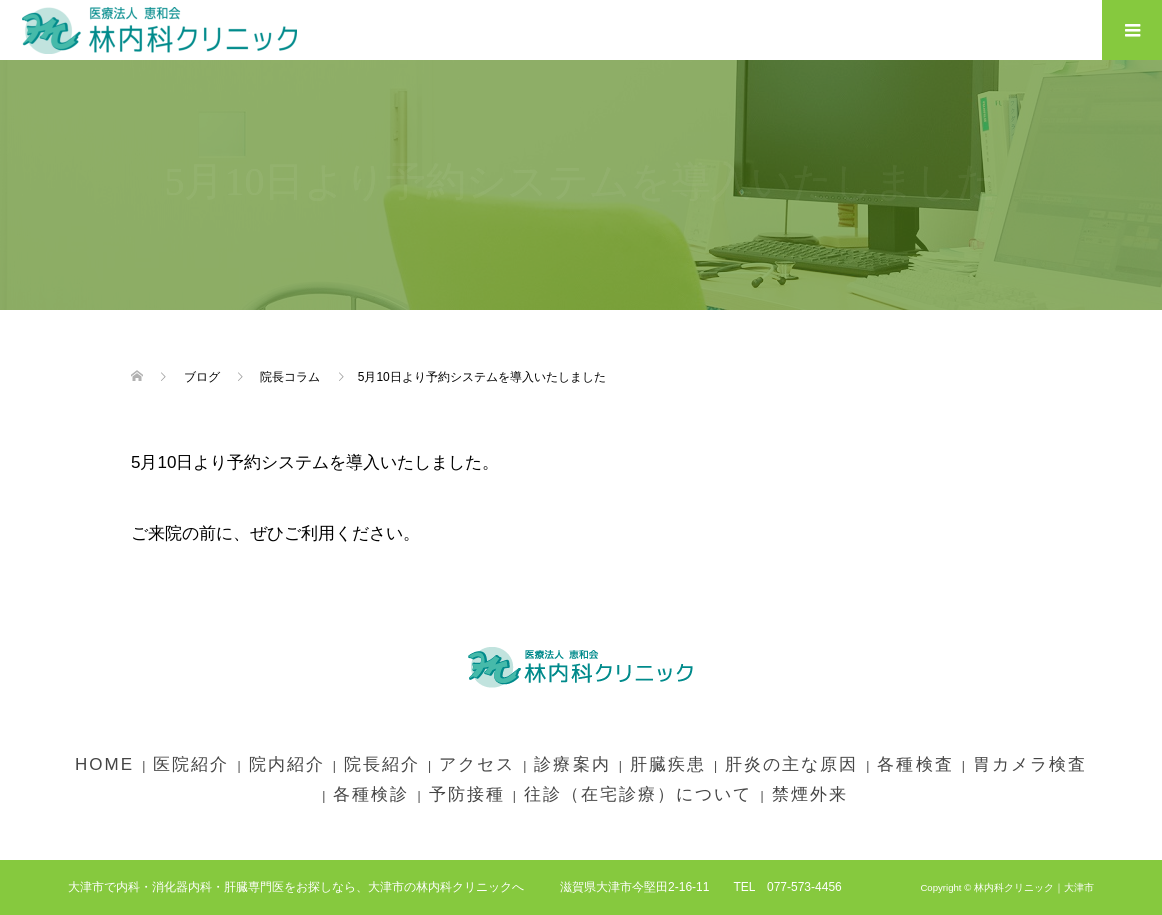  Describe the element at coordinates (1030, 764) in the screenshot. I see `胃カメラ検査` at that location.